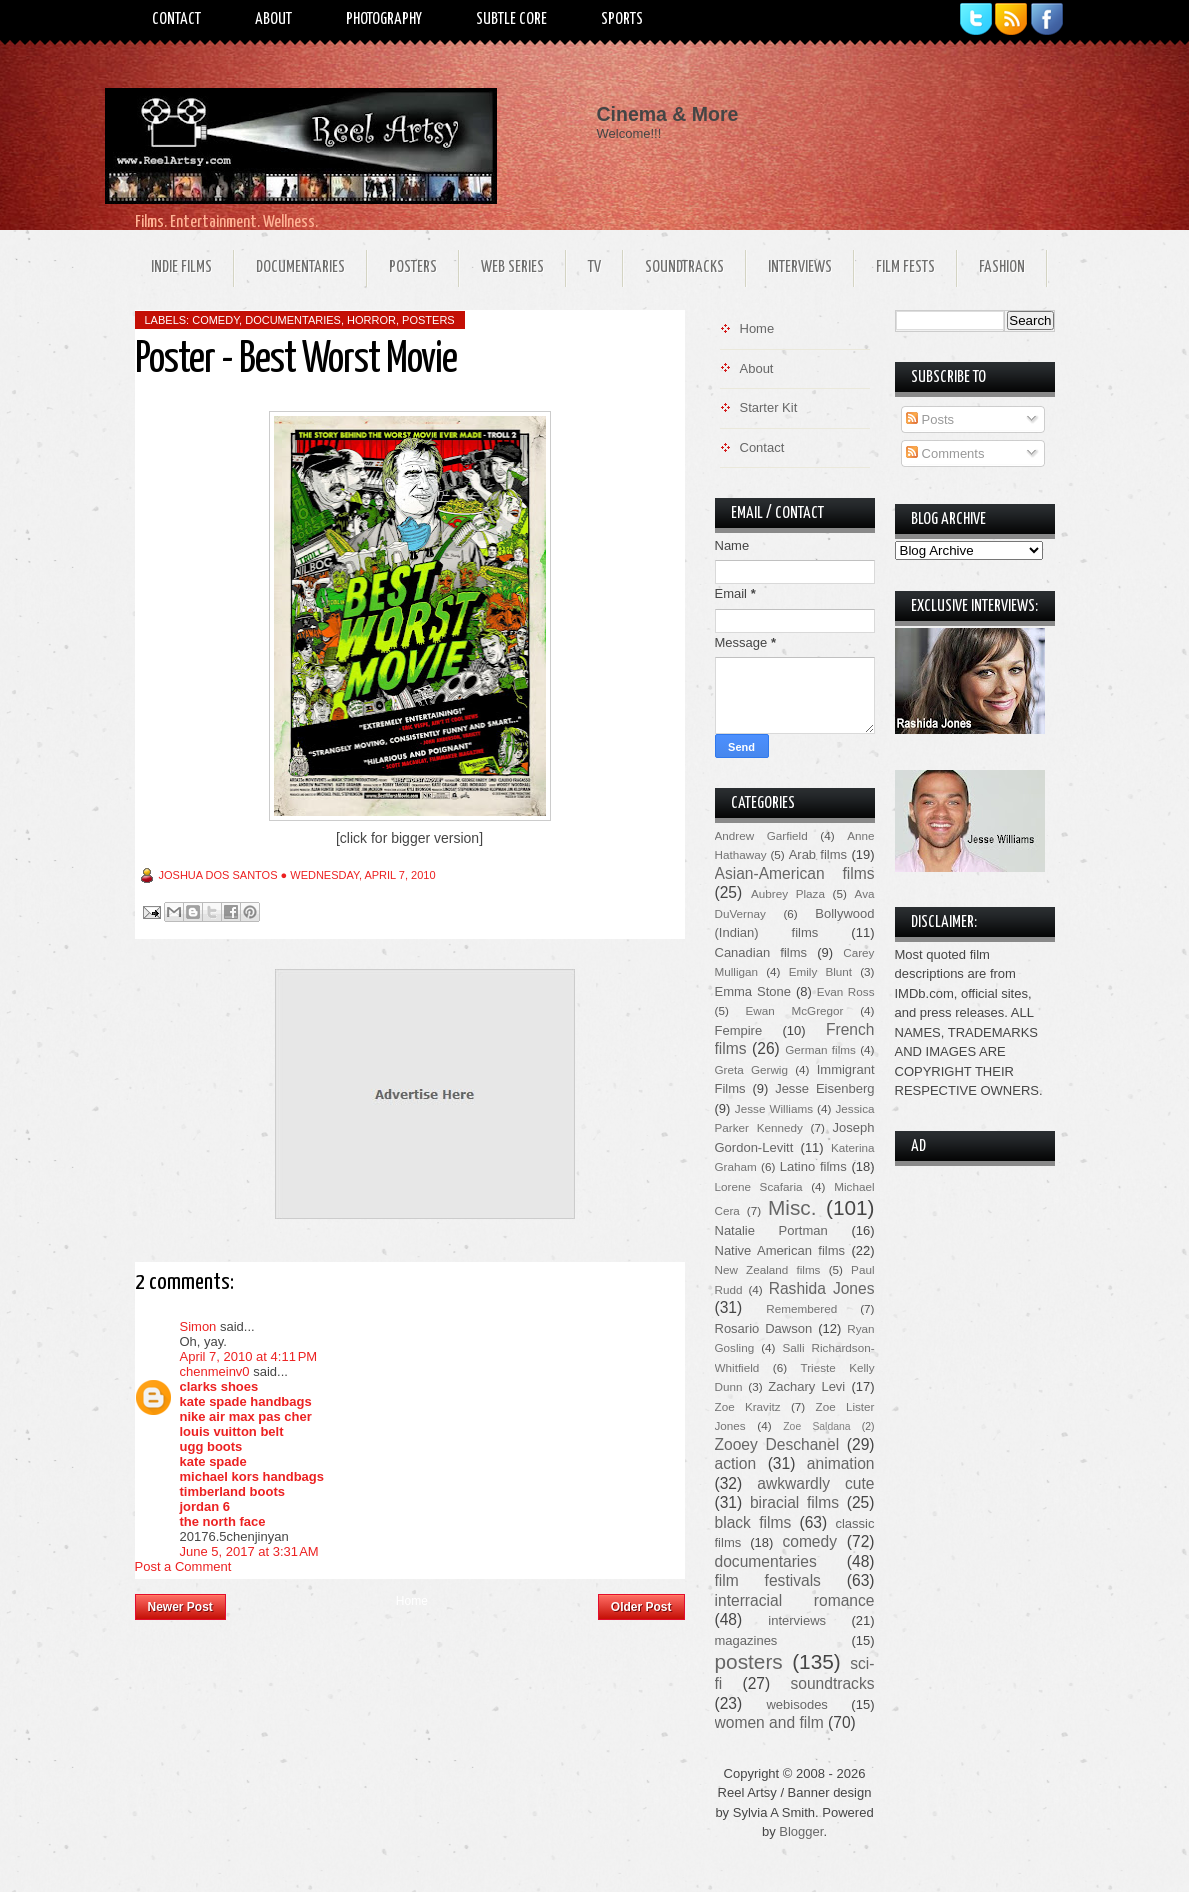 The width and height of the screenshot is (1189, 1892). What do you see at coordinates (792, 1207) in the screenshot?
I see `Misc.` at bounding box center [792, 1207].